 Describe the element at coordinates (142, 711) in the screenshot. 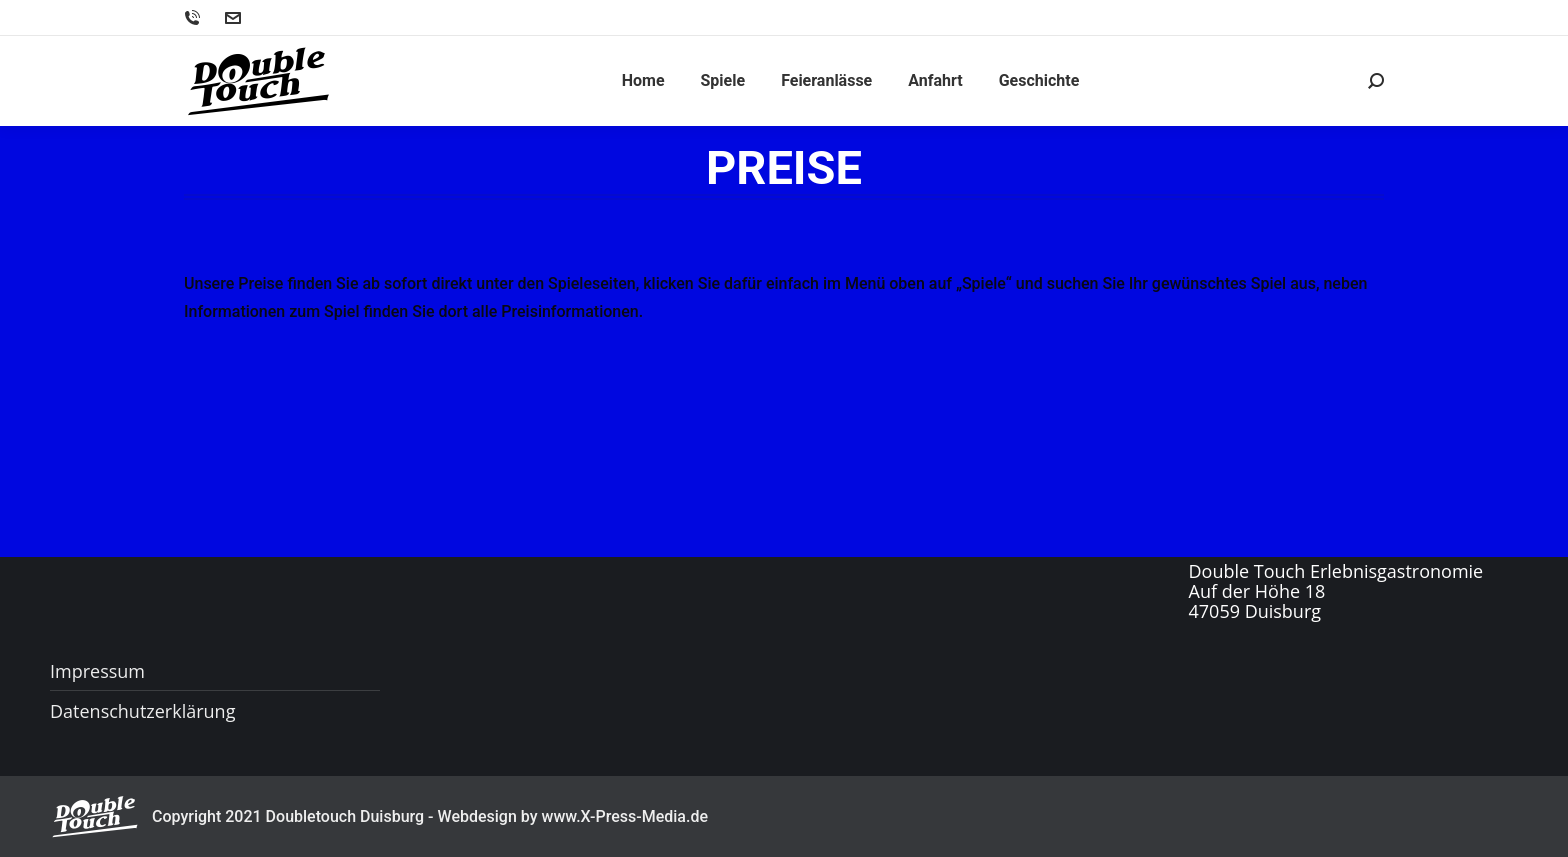

I see `Datenschutzerklärung` at that location.